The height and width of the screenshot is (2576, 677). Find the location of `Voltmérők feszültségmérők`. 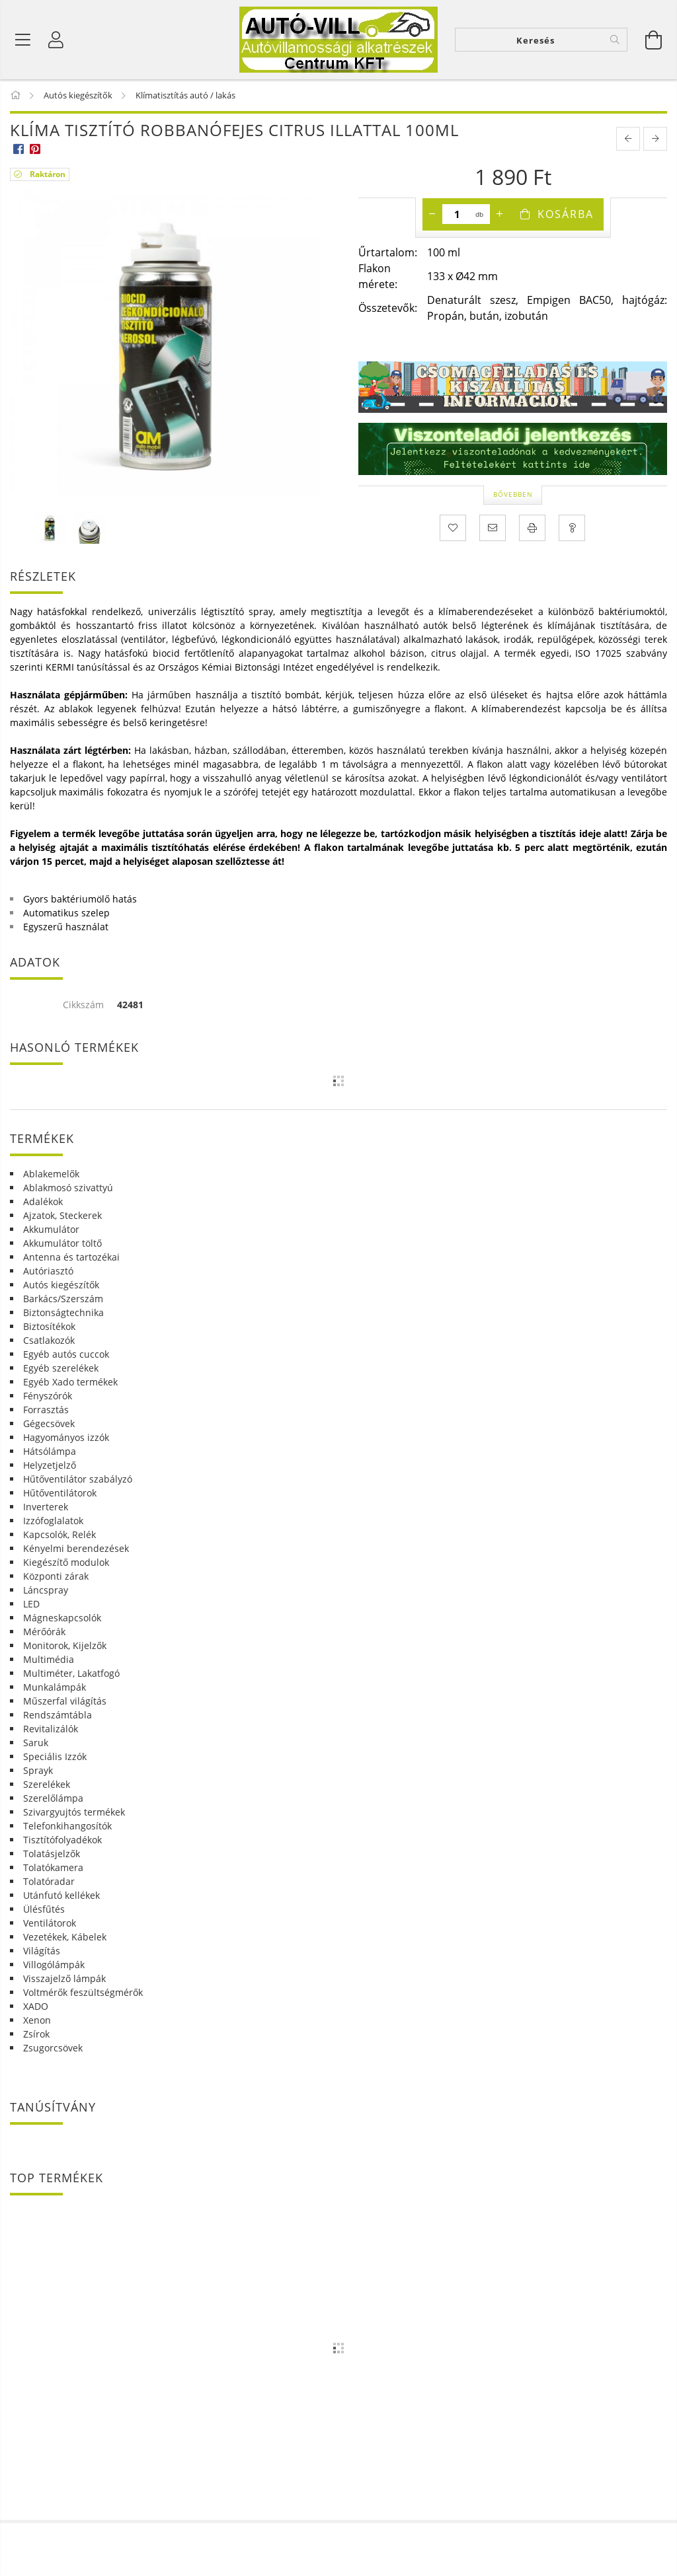

Voltmérők feszültségmérők is located at coordinates (83, 1992).